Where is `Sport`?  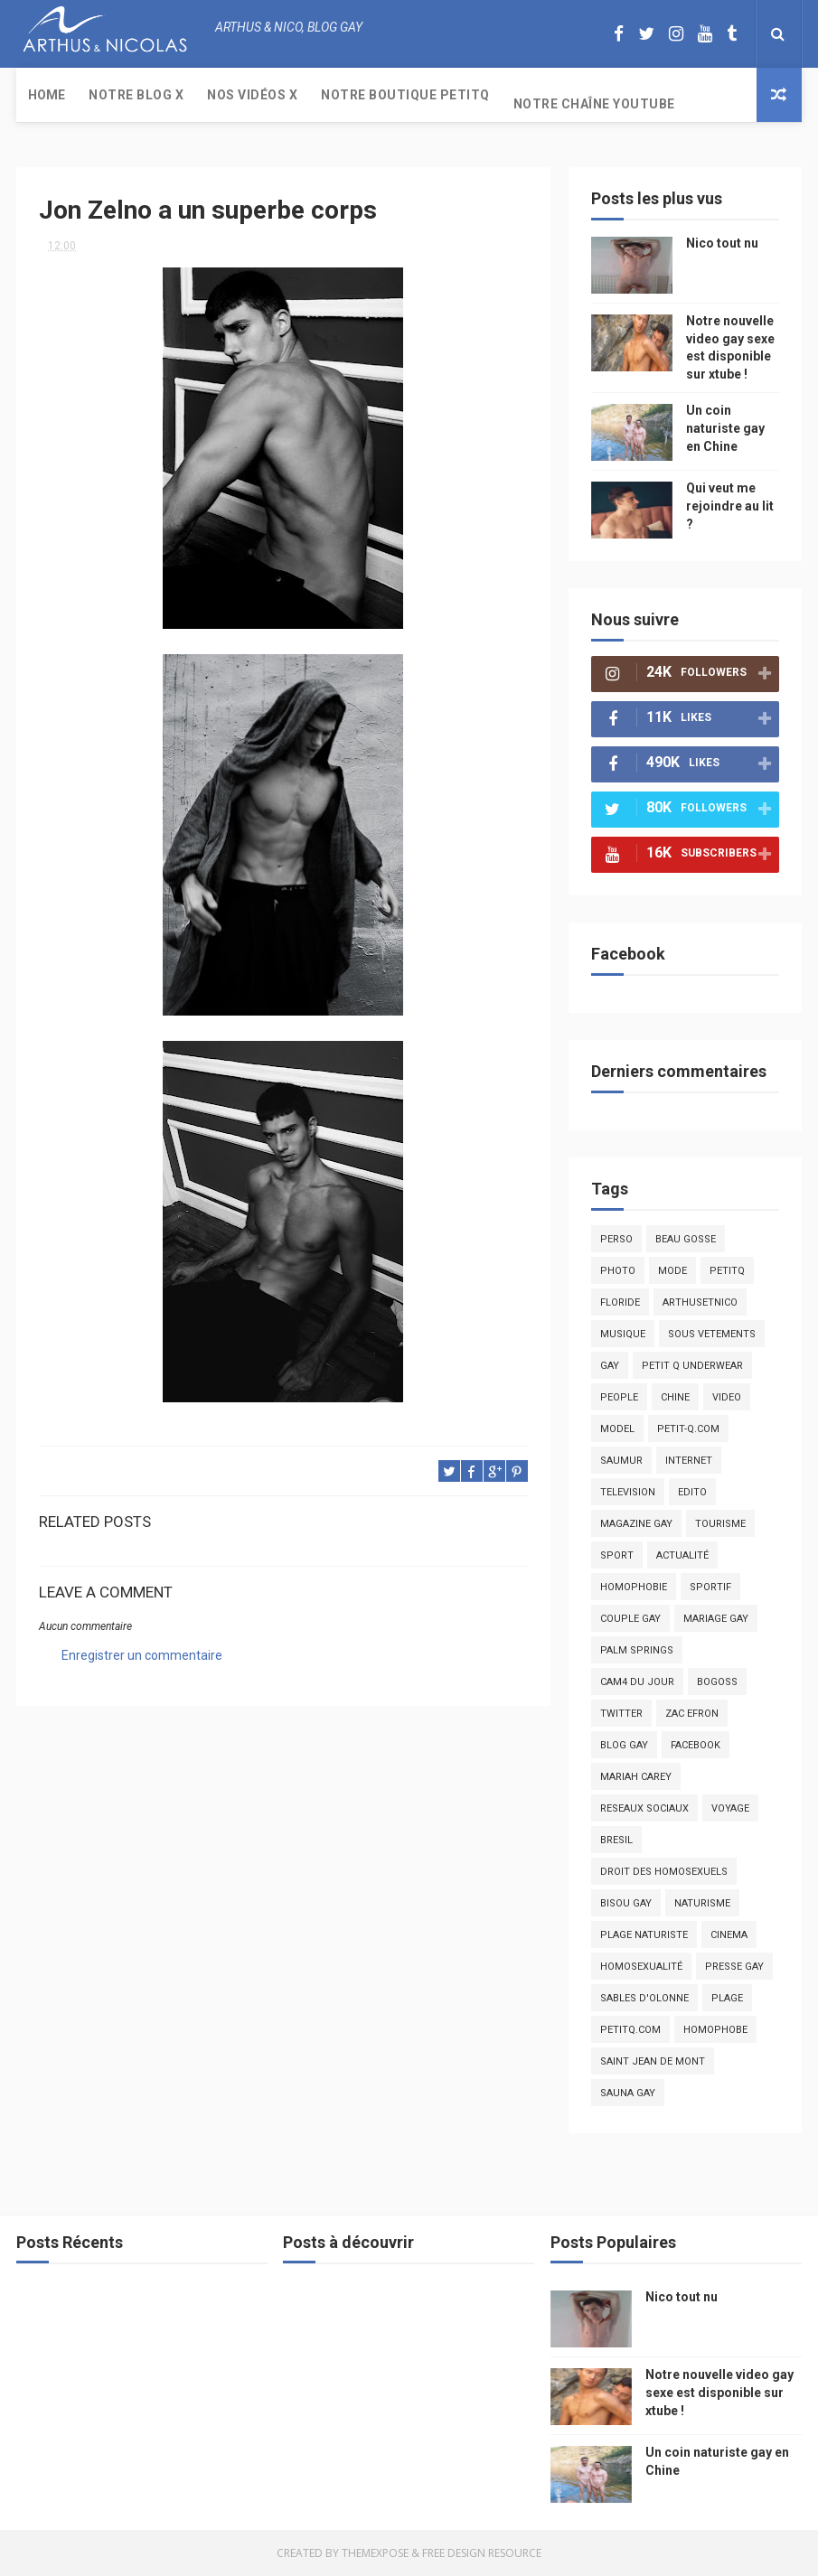 Sport is located at coordinates (617, 1555).